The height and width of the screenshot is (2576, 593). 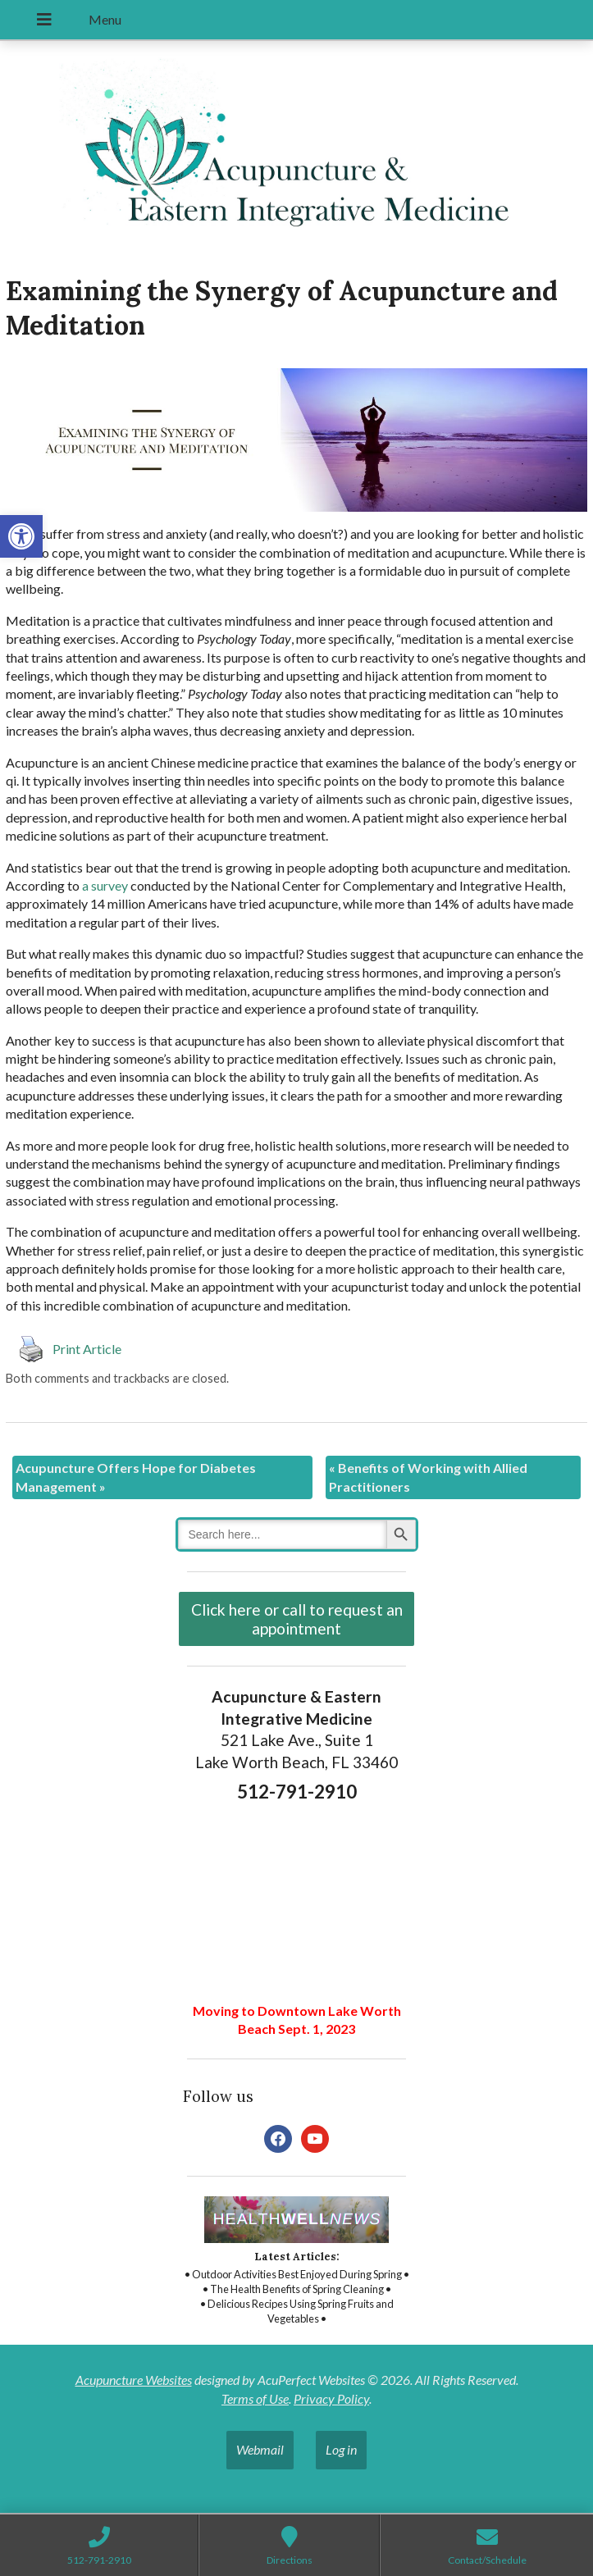 I want to click on Log in, so click(x=341, y=2449).